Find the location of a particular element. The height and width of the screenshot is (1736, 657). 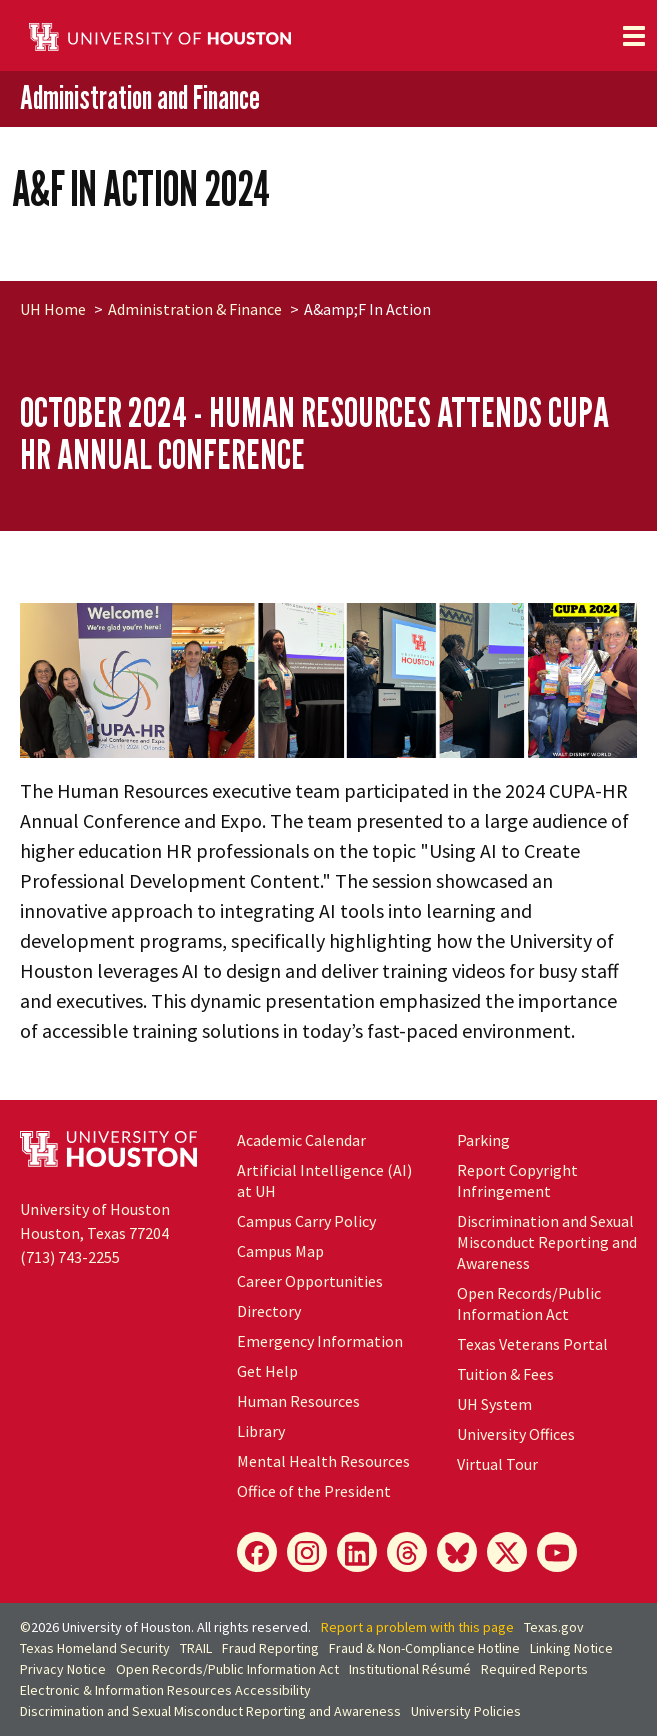

Open Records/Public Information Act is located at coordinates (529, 1303).